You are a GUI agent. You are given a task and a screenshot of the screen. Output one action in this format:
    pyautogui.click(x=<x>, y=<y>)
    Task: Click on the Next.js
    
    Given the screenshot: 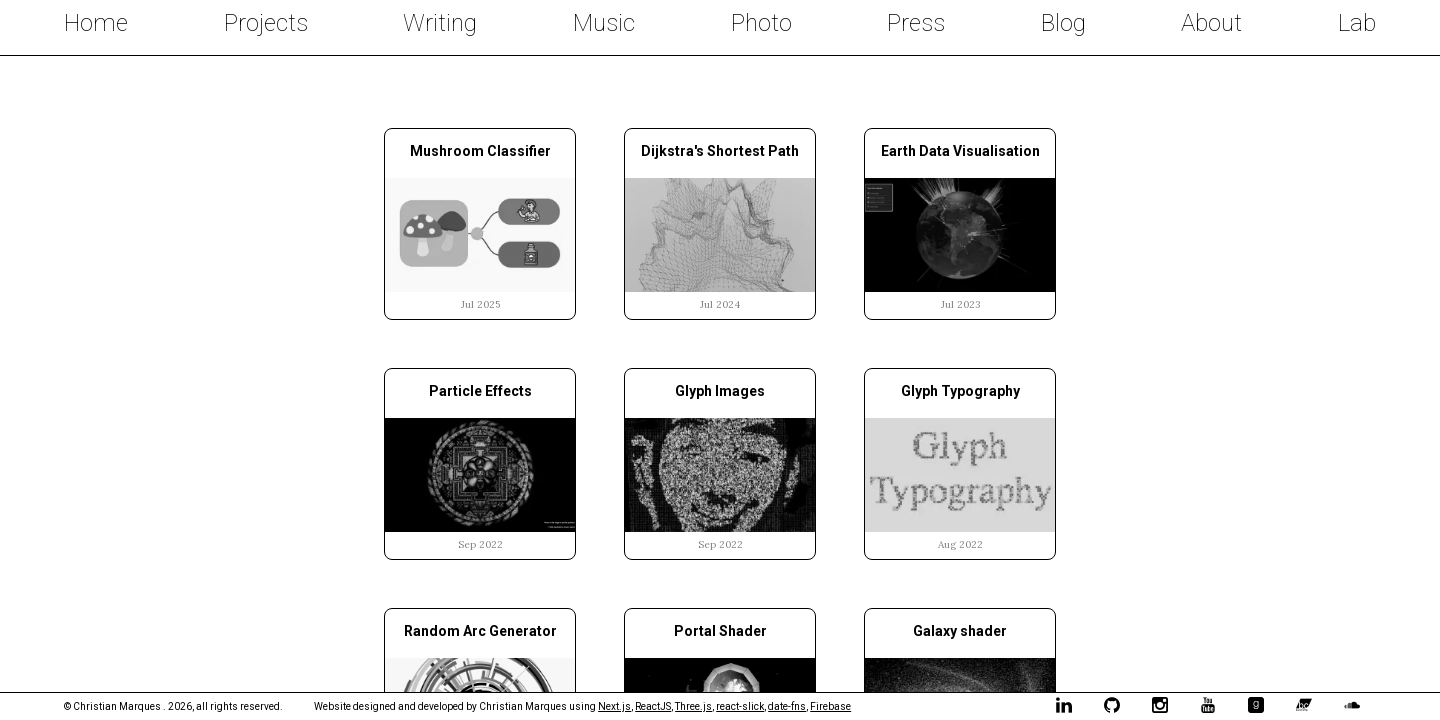 What is the action you would take?
    pyautogui.click(x=614, y=706)
    